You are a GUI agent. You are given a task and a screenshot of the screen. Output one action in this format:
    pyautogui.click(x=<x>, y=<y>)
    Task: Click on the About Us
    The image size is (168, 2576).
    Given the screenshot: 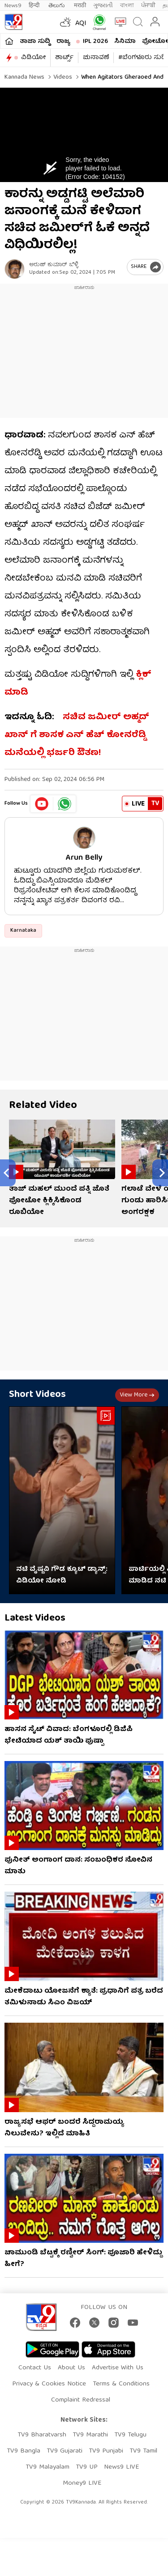 What is the action you would take?
    pyautogui.click(x=71, y=2368)
    